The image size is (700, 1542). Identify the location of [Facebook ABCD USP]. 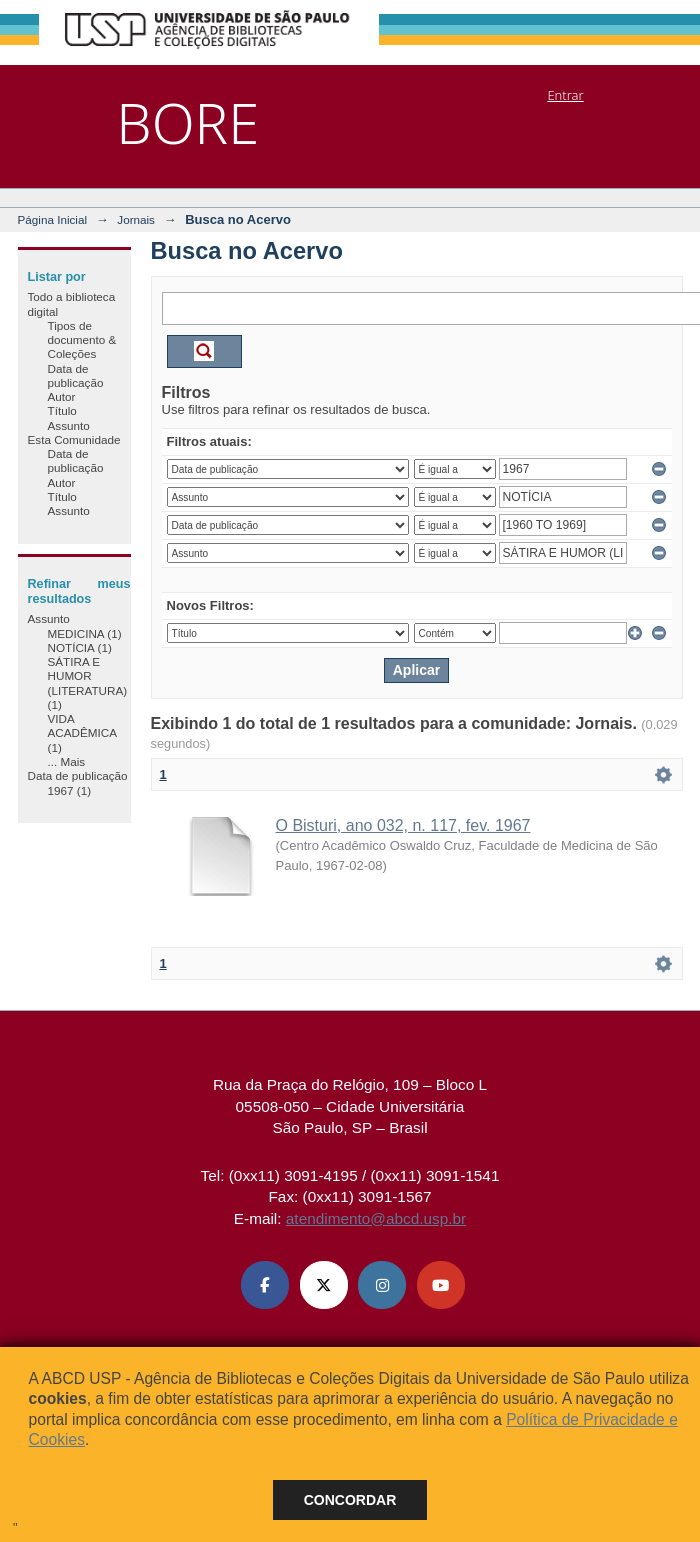
(265, 1285).